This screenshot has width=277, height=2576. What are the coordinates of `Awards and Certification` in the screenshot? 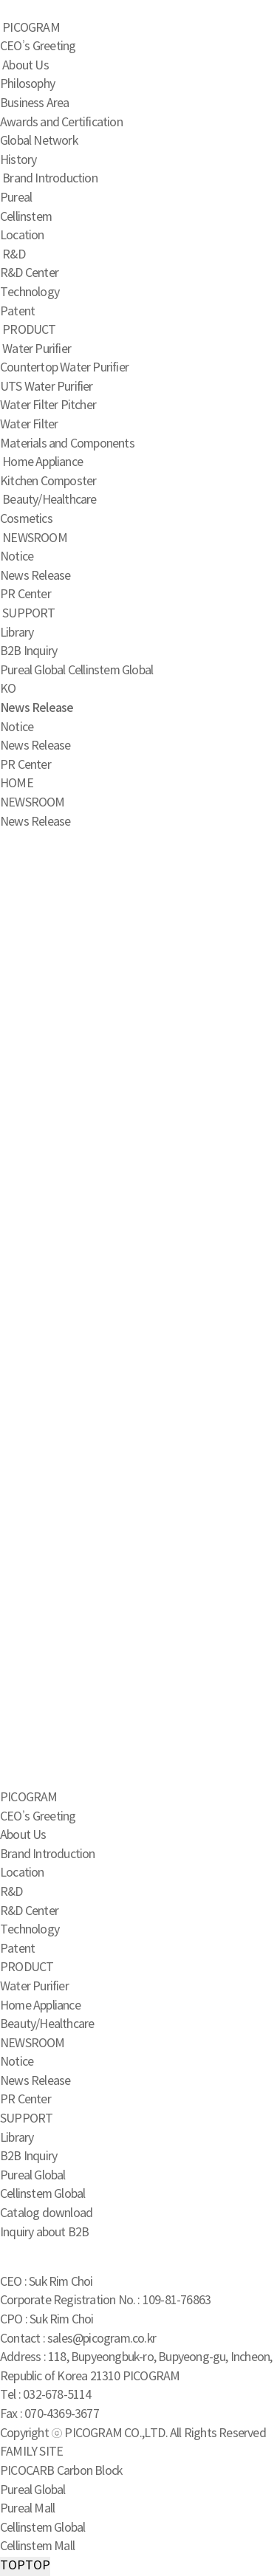 It's located at (61, 122).